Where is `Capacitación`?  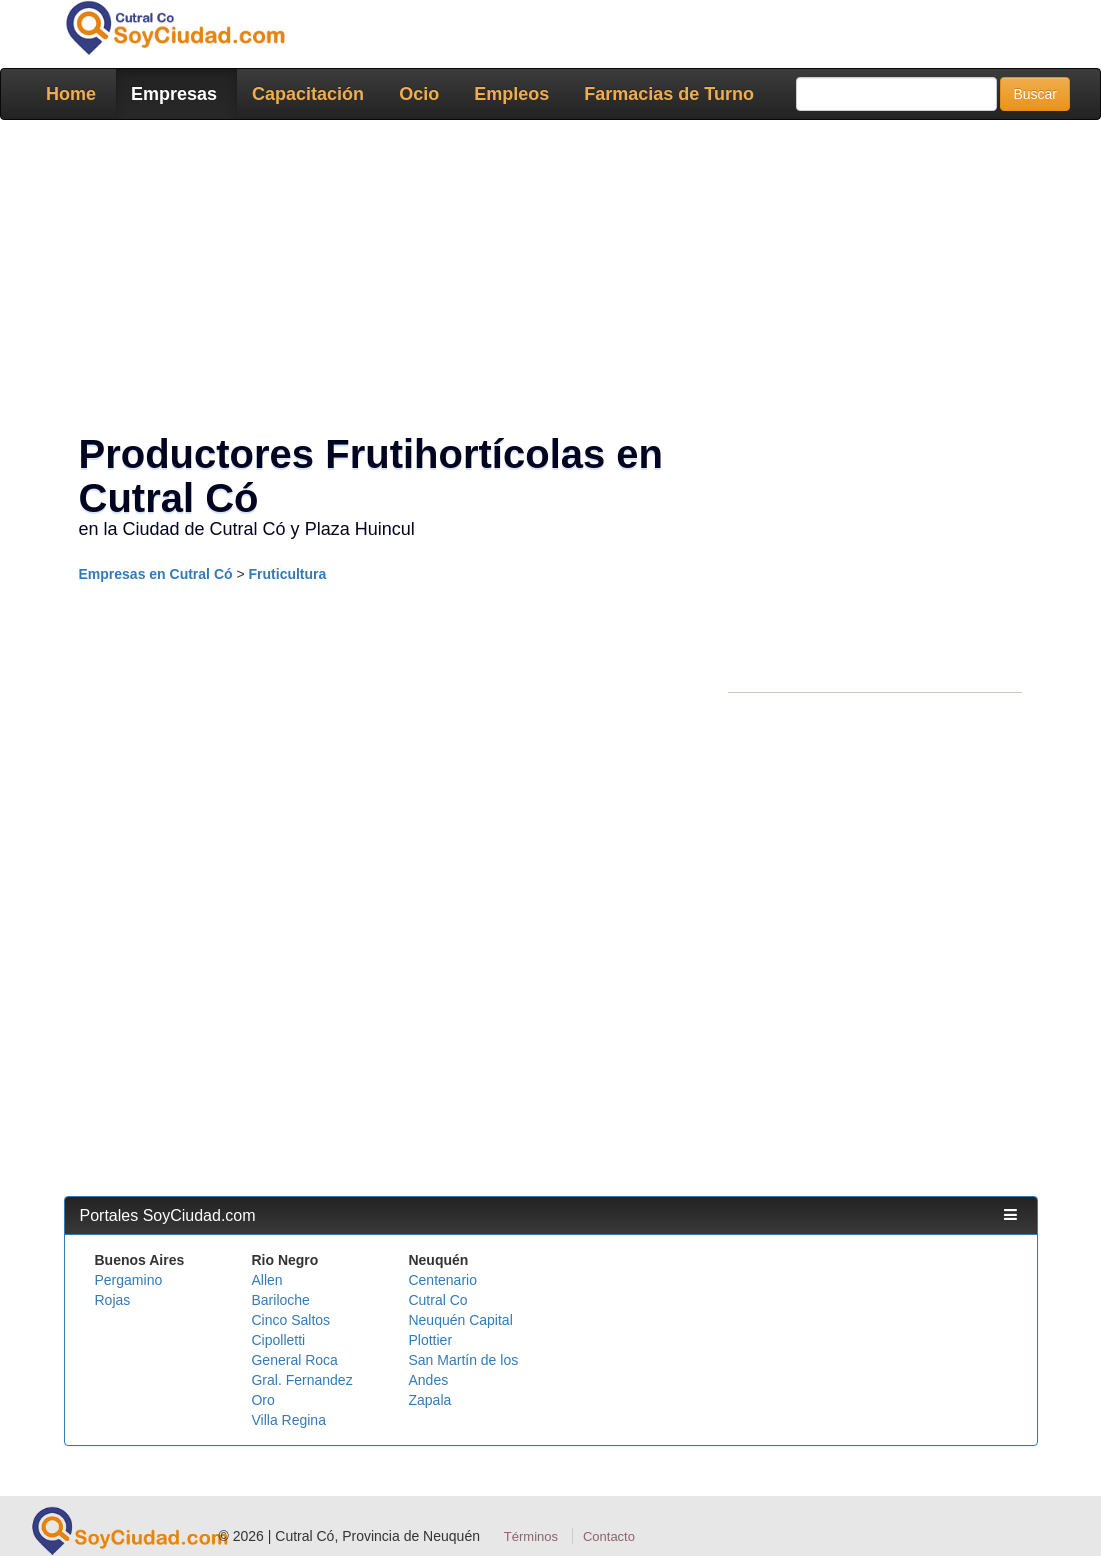 Capacitación is located at coordinates (308, 94).